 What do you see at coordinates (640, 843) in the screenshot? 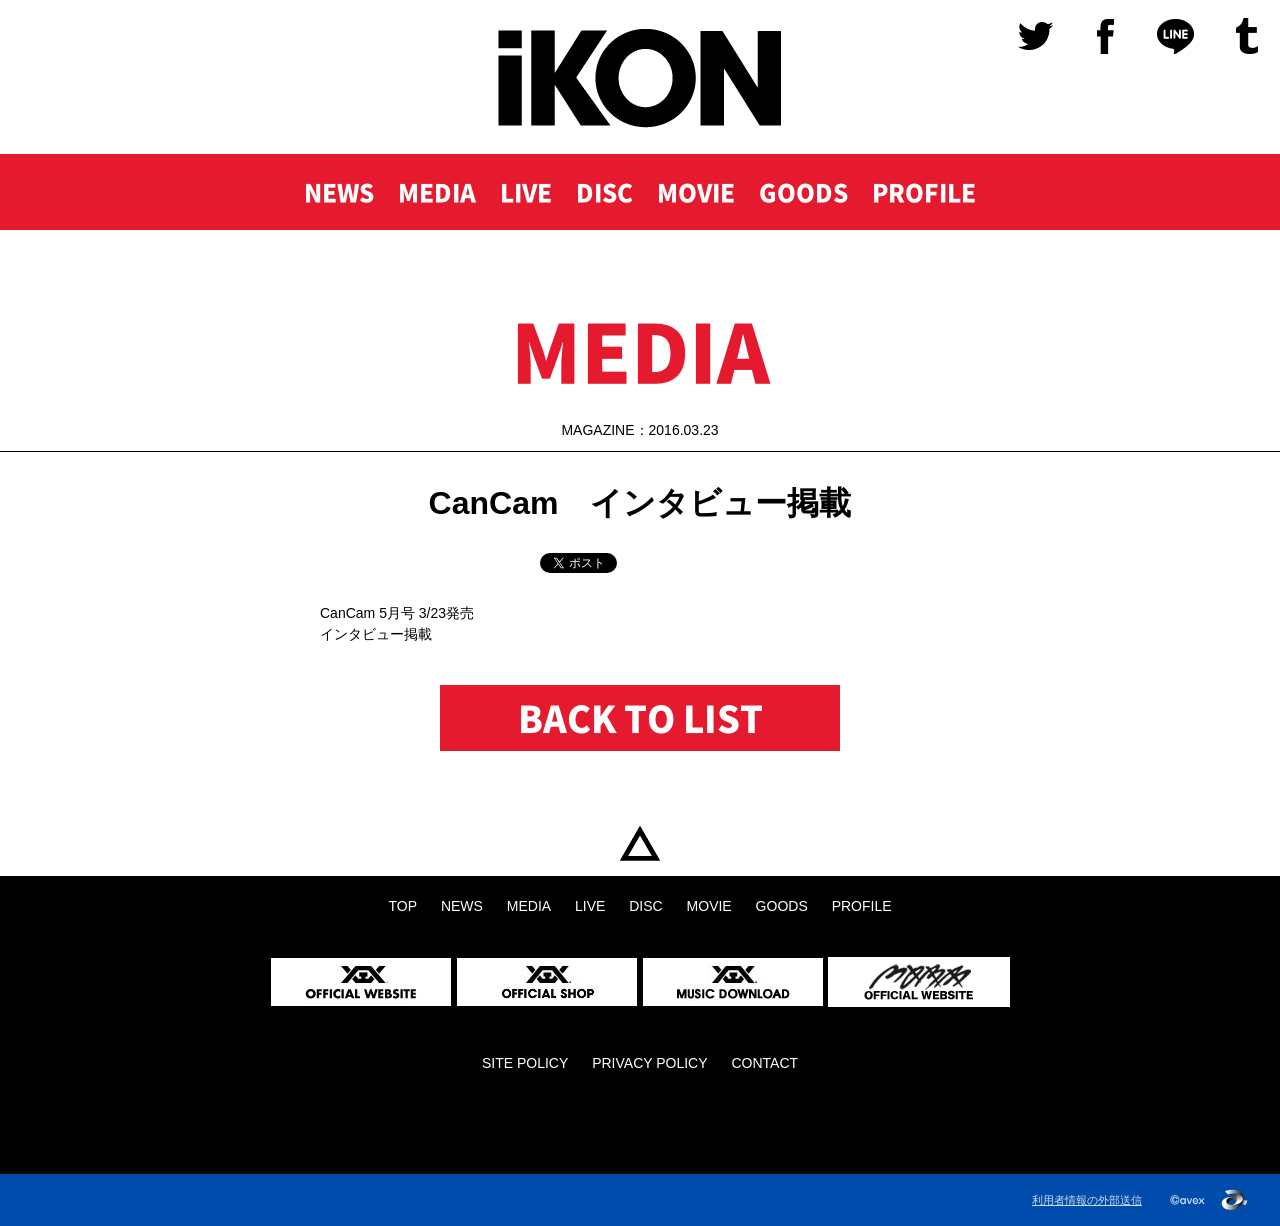
I see `TOP` at bounding box center [640, 843].